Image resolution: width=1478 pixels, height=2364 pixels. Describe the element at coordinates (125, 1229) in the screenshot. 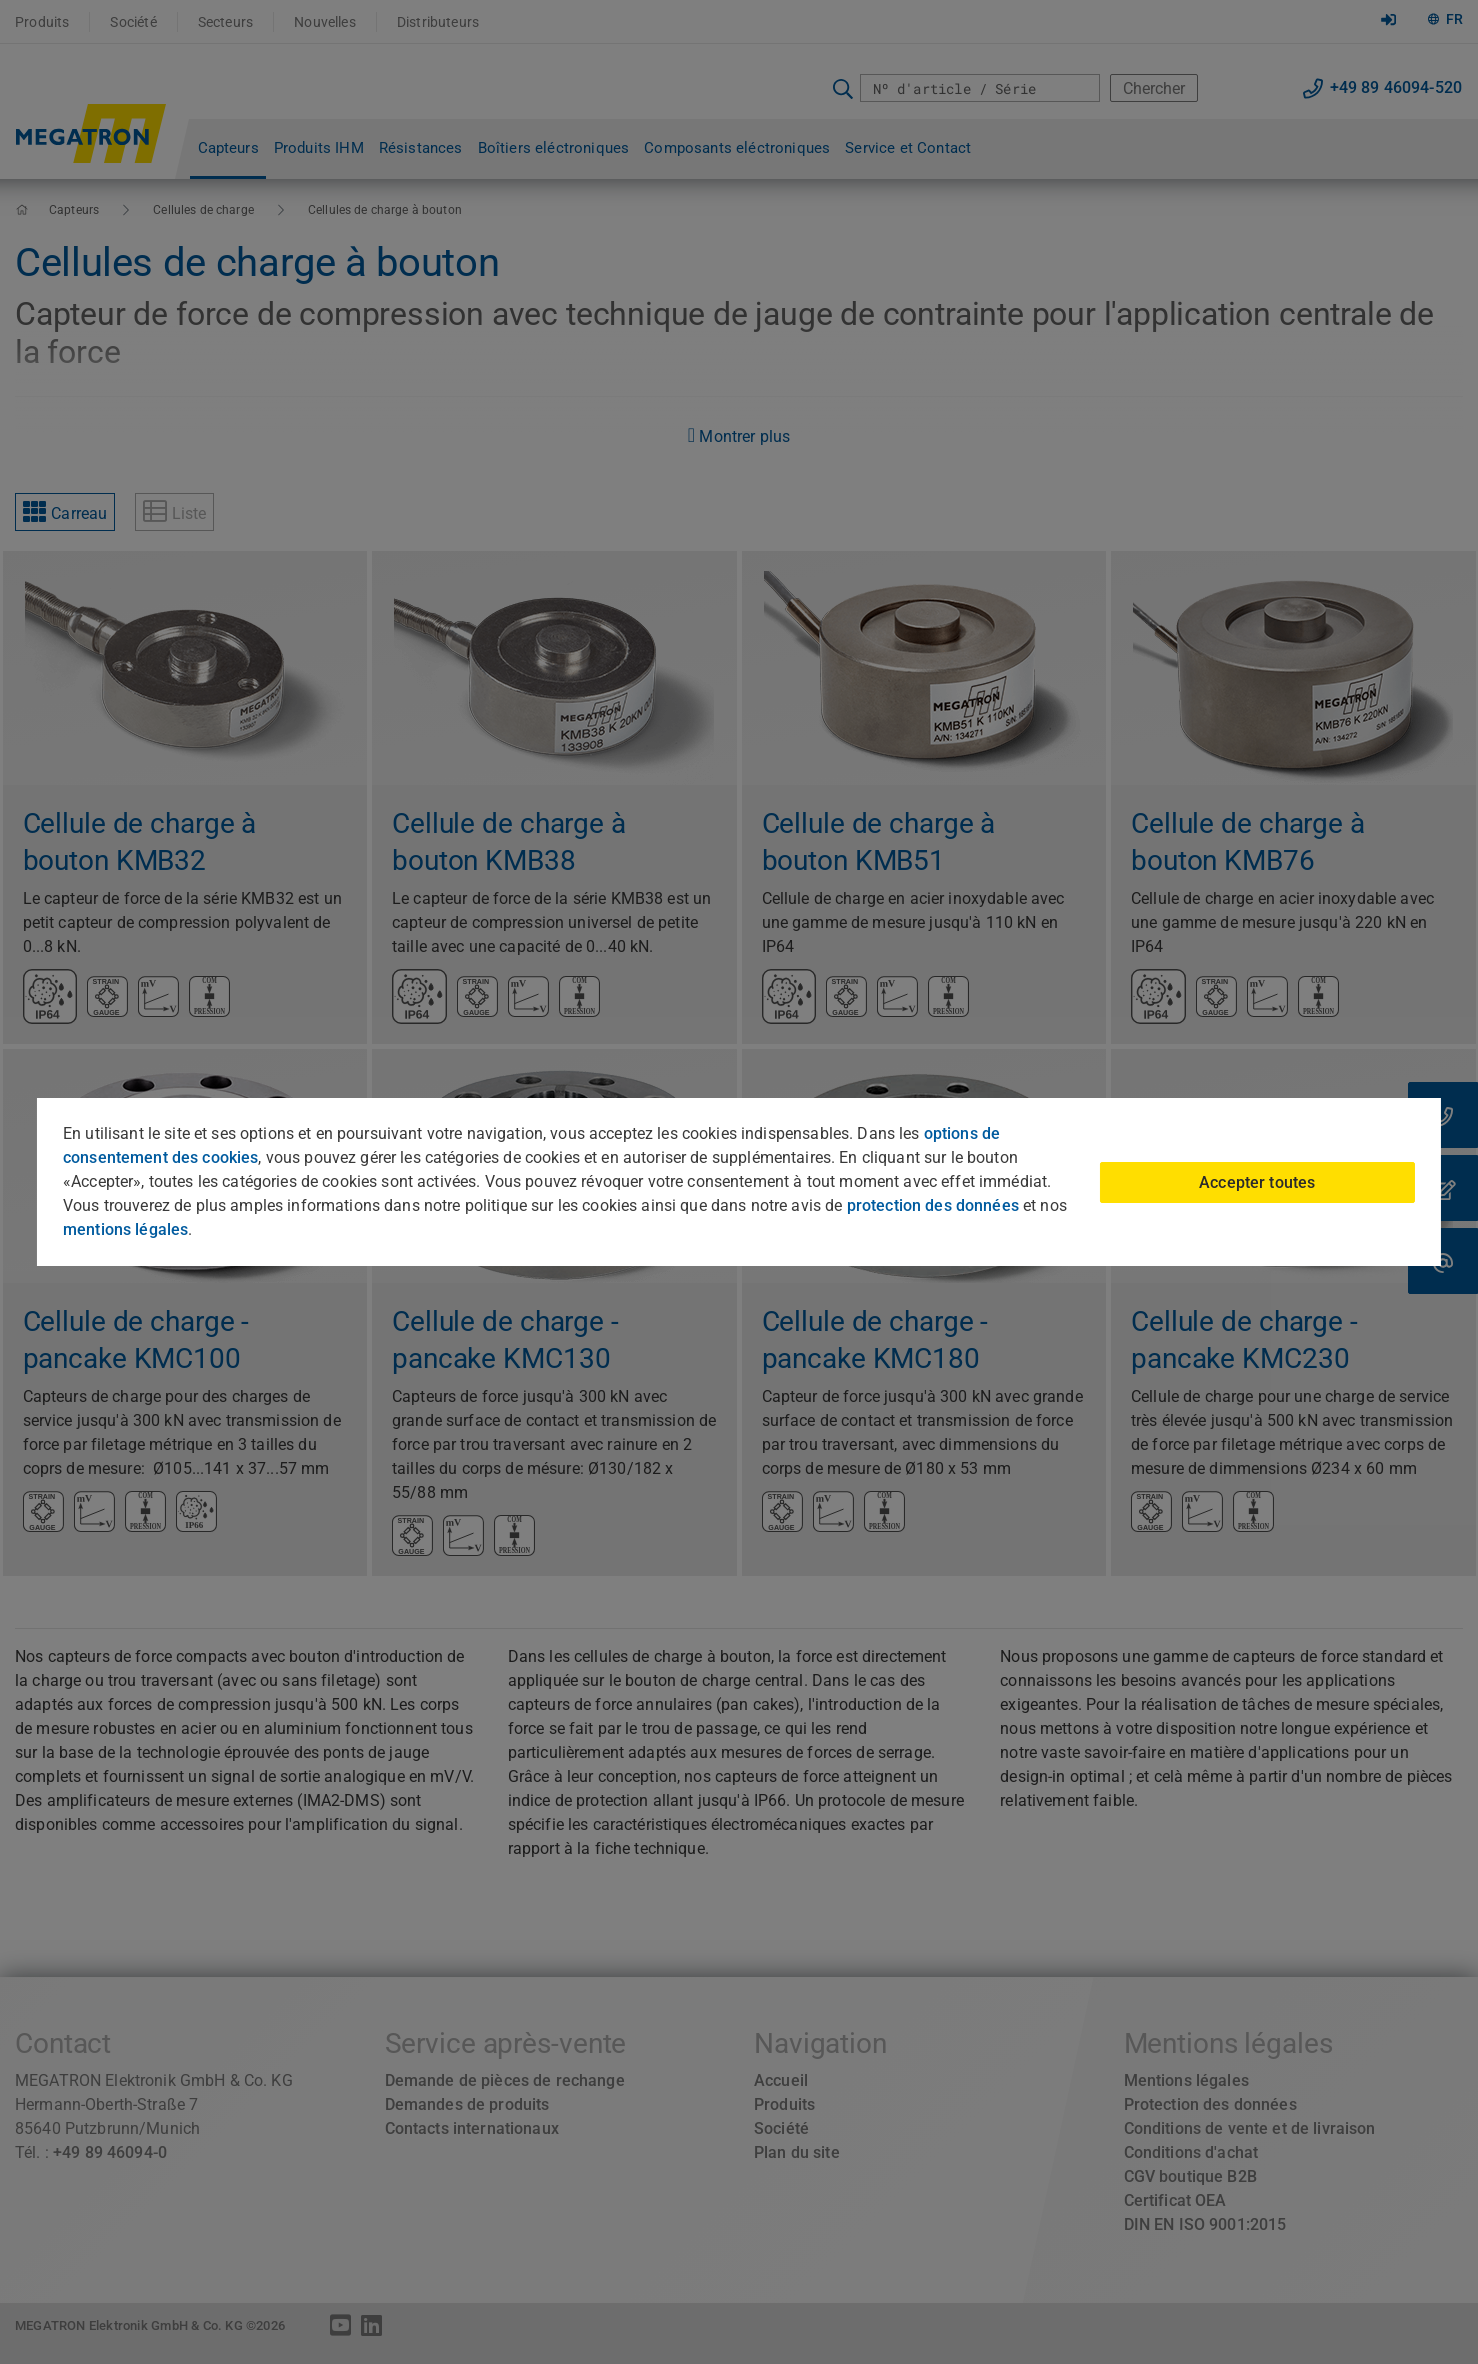

I see `mentions légales` at that location.